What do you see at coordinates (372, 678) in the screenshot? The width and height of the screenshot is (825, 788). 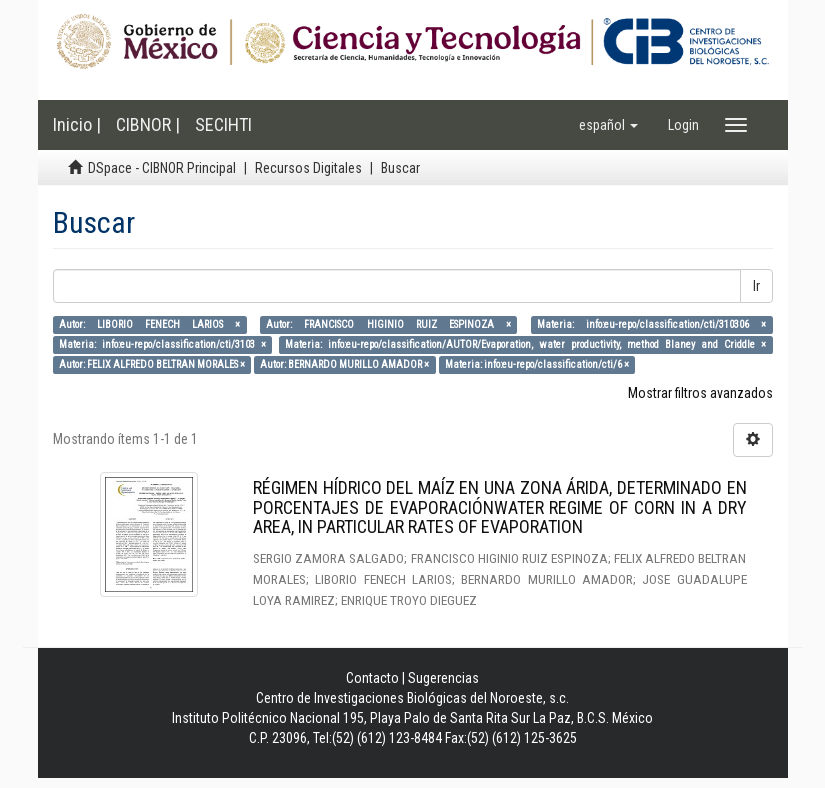 I see `Contacto` at bounding box center [372, 678].